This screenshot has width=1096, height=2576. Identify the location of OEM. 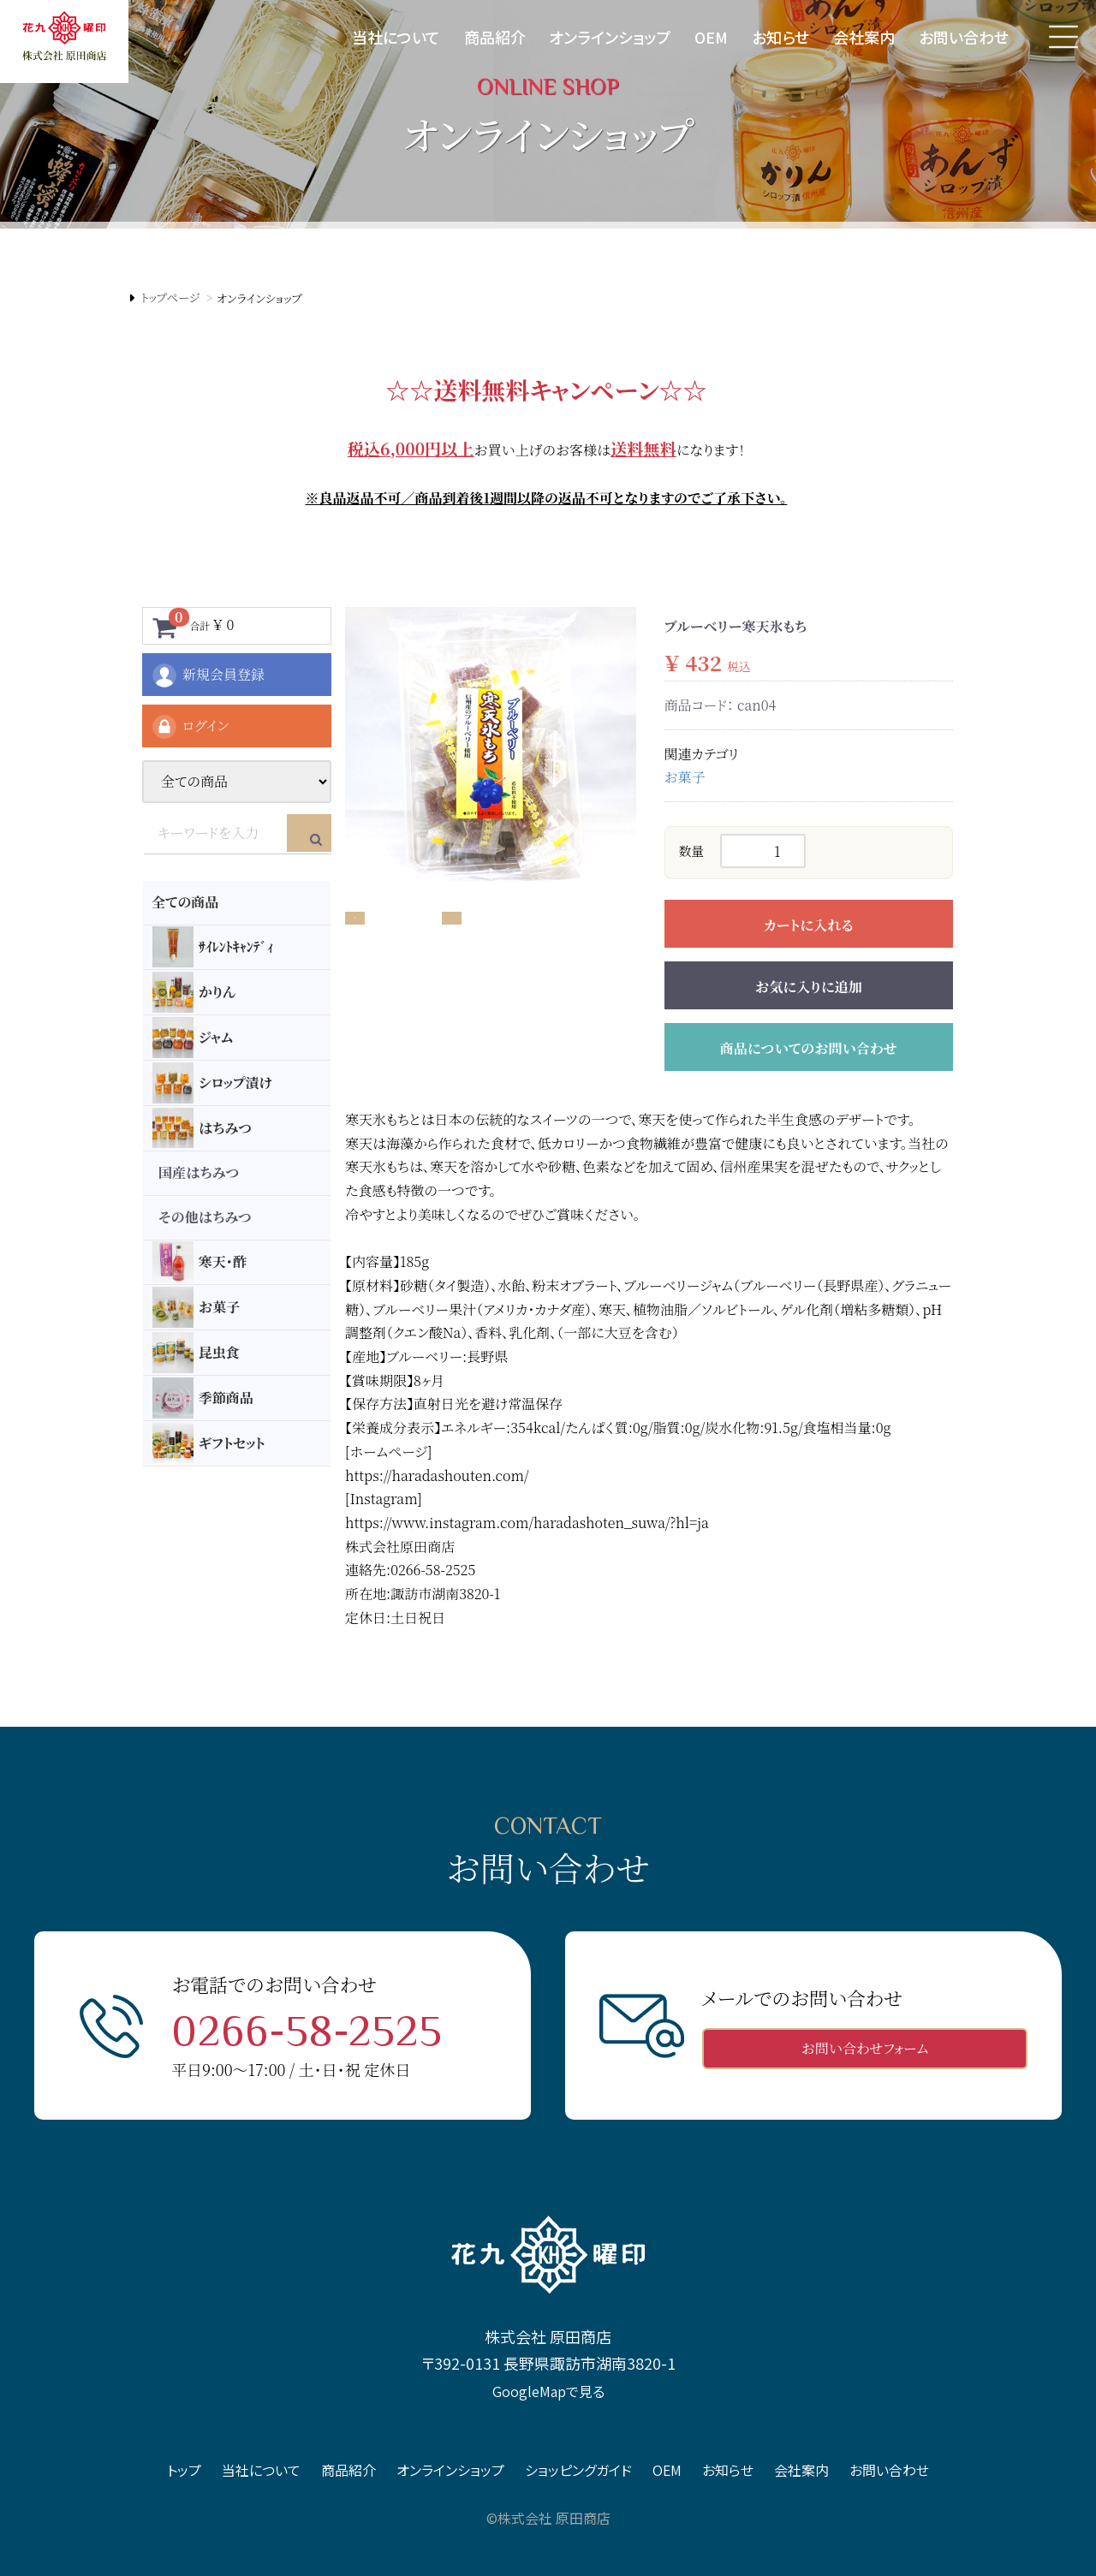
(711, 37).